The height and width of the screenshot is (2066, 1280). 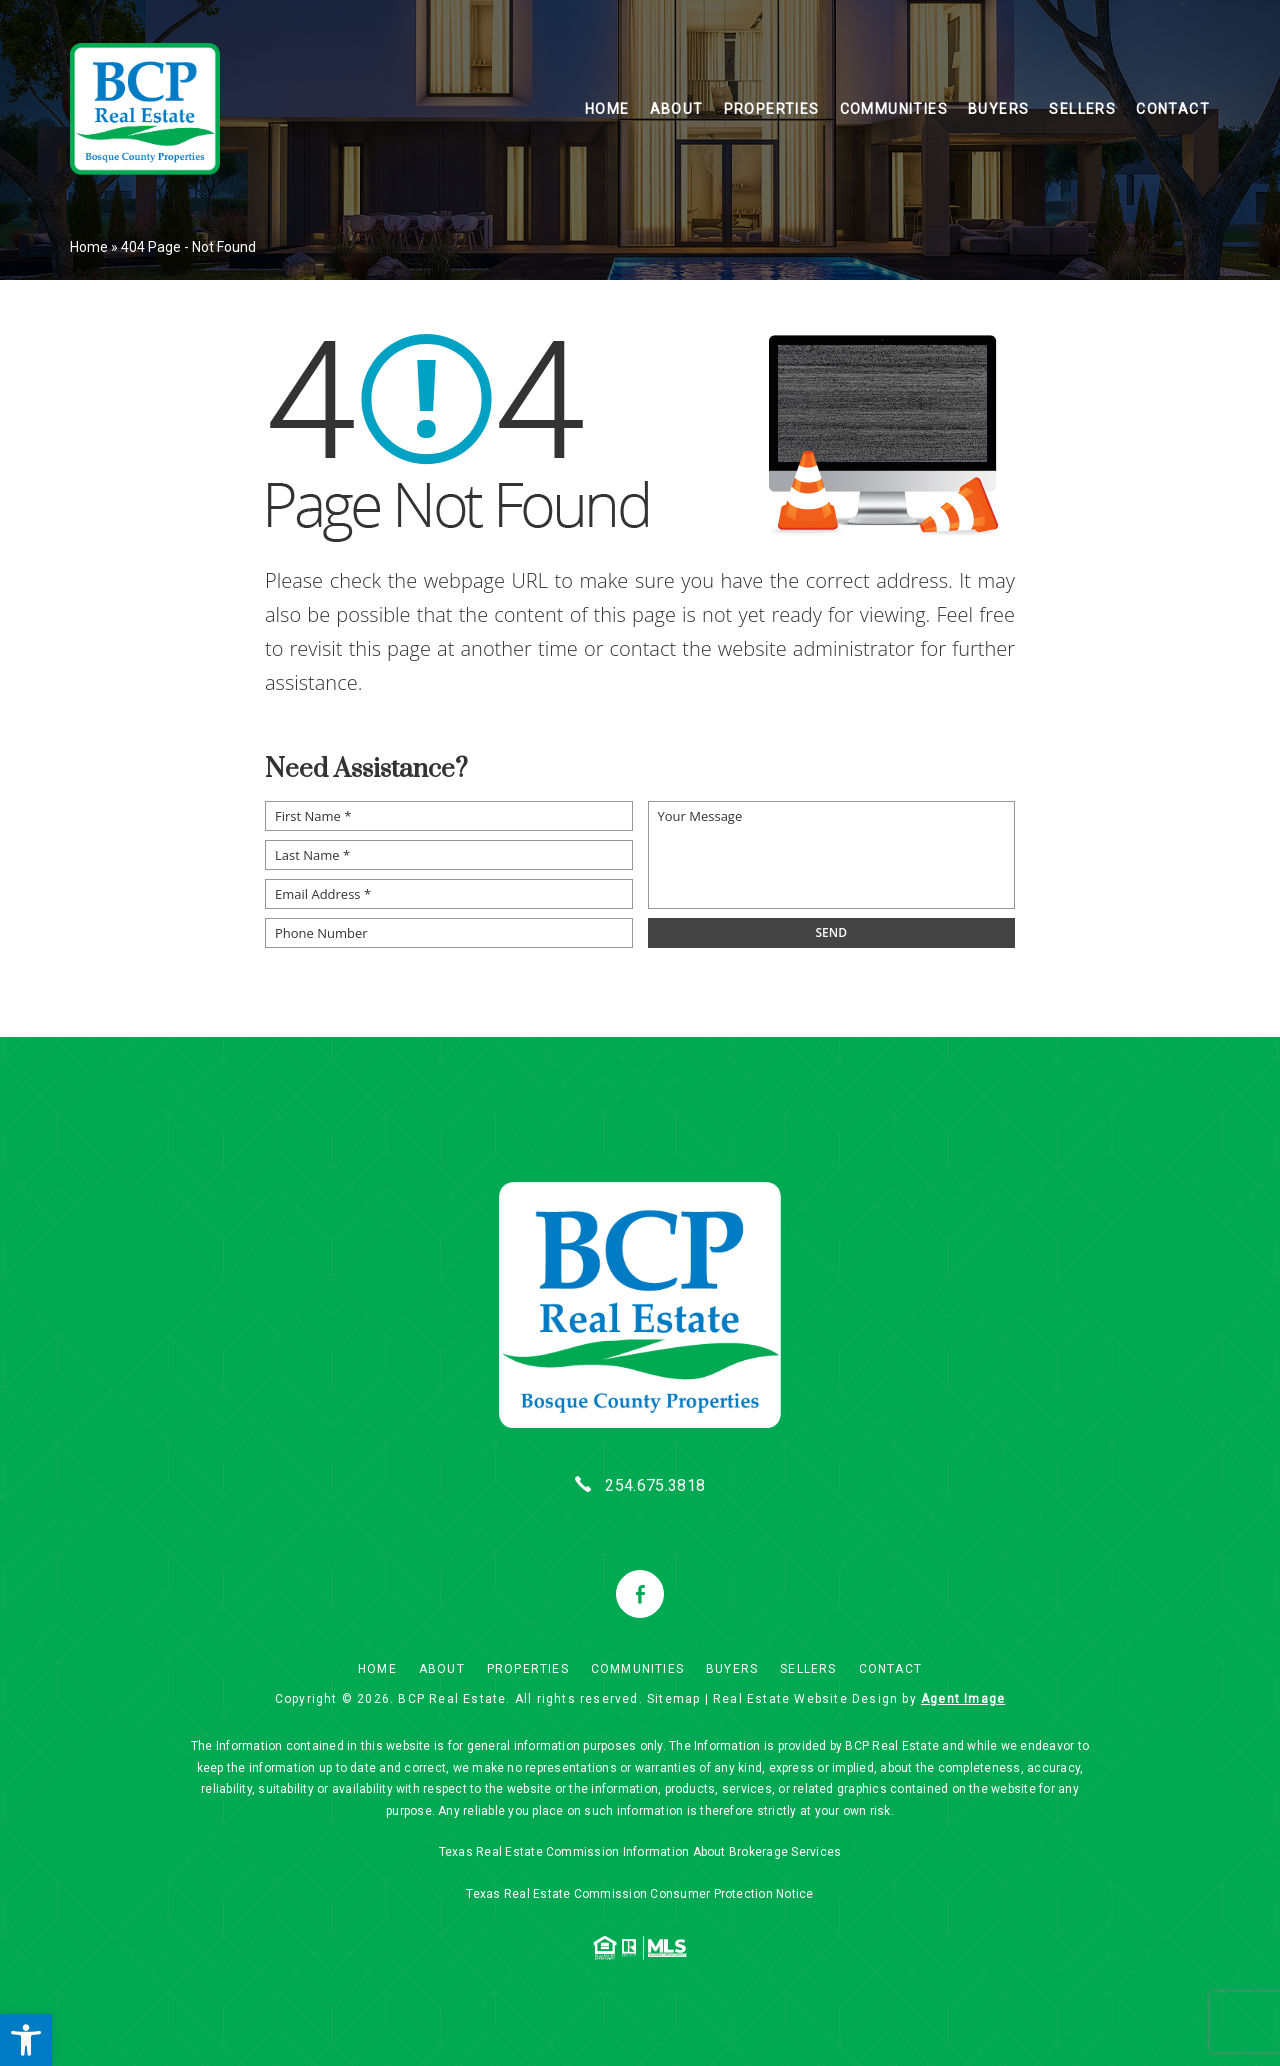 I want to click on Agent Image, so click(x=963, y=1697).